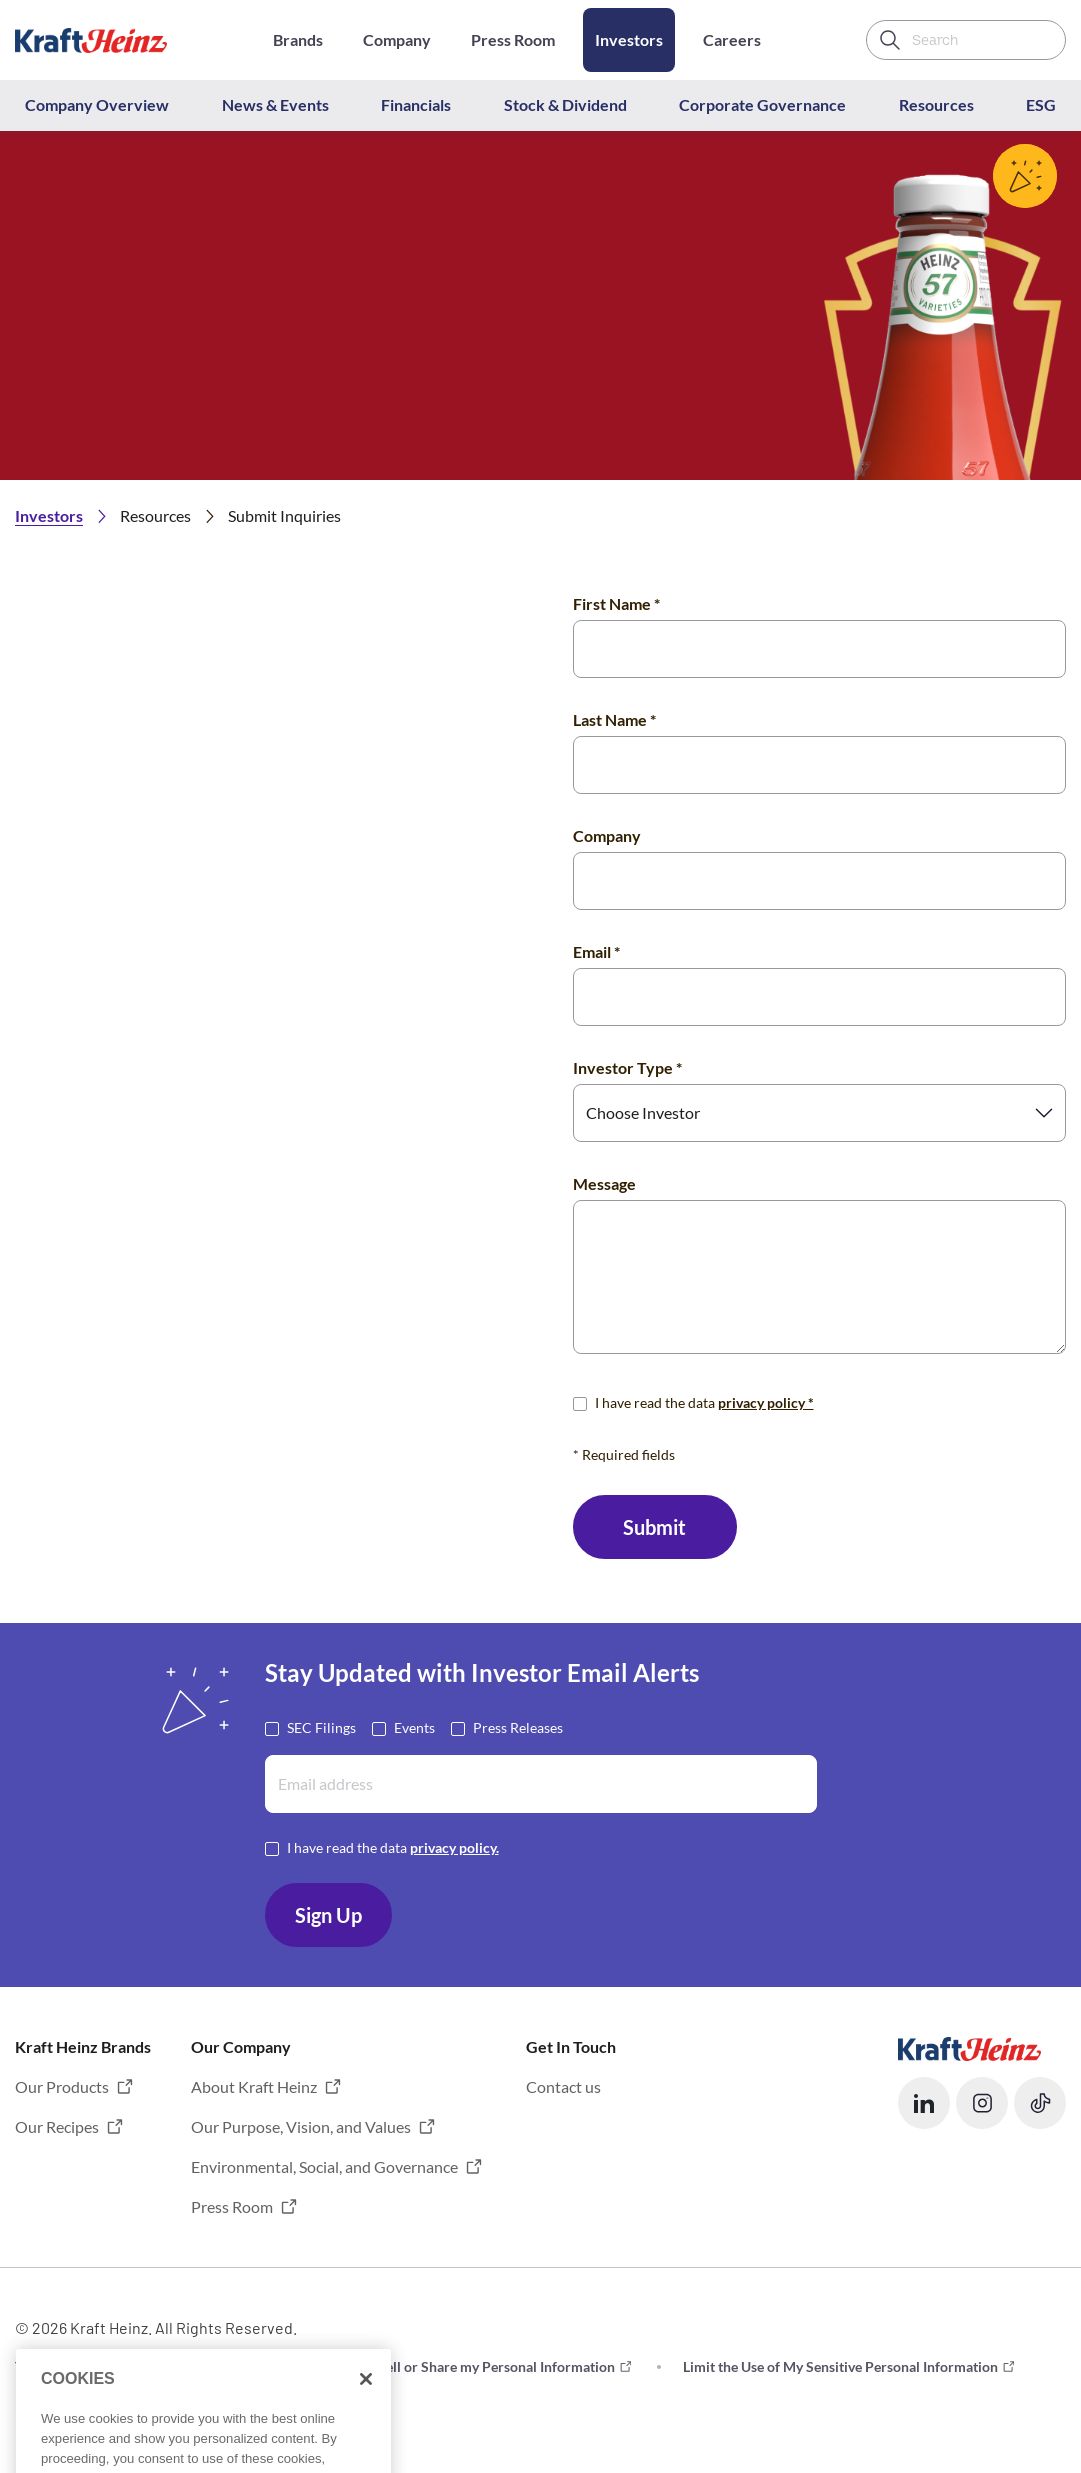  I want to click on Company [Opens in a new tab], so click(397, 39).